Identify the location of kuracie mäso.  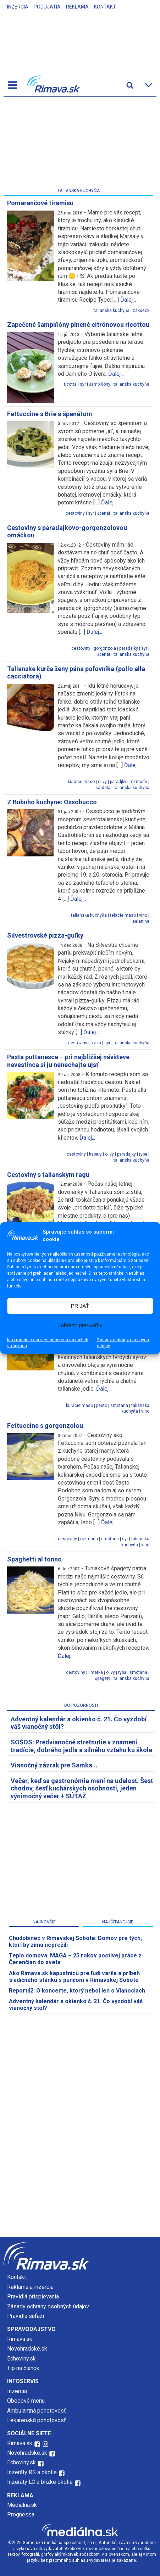
(81, 781).